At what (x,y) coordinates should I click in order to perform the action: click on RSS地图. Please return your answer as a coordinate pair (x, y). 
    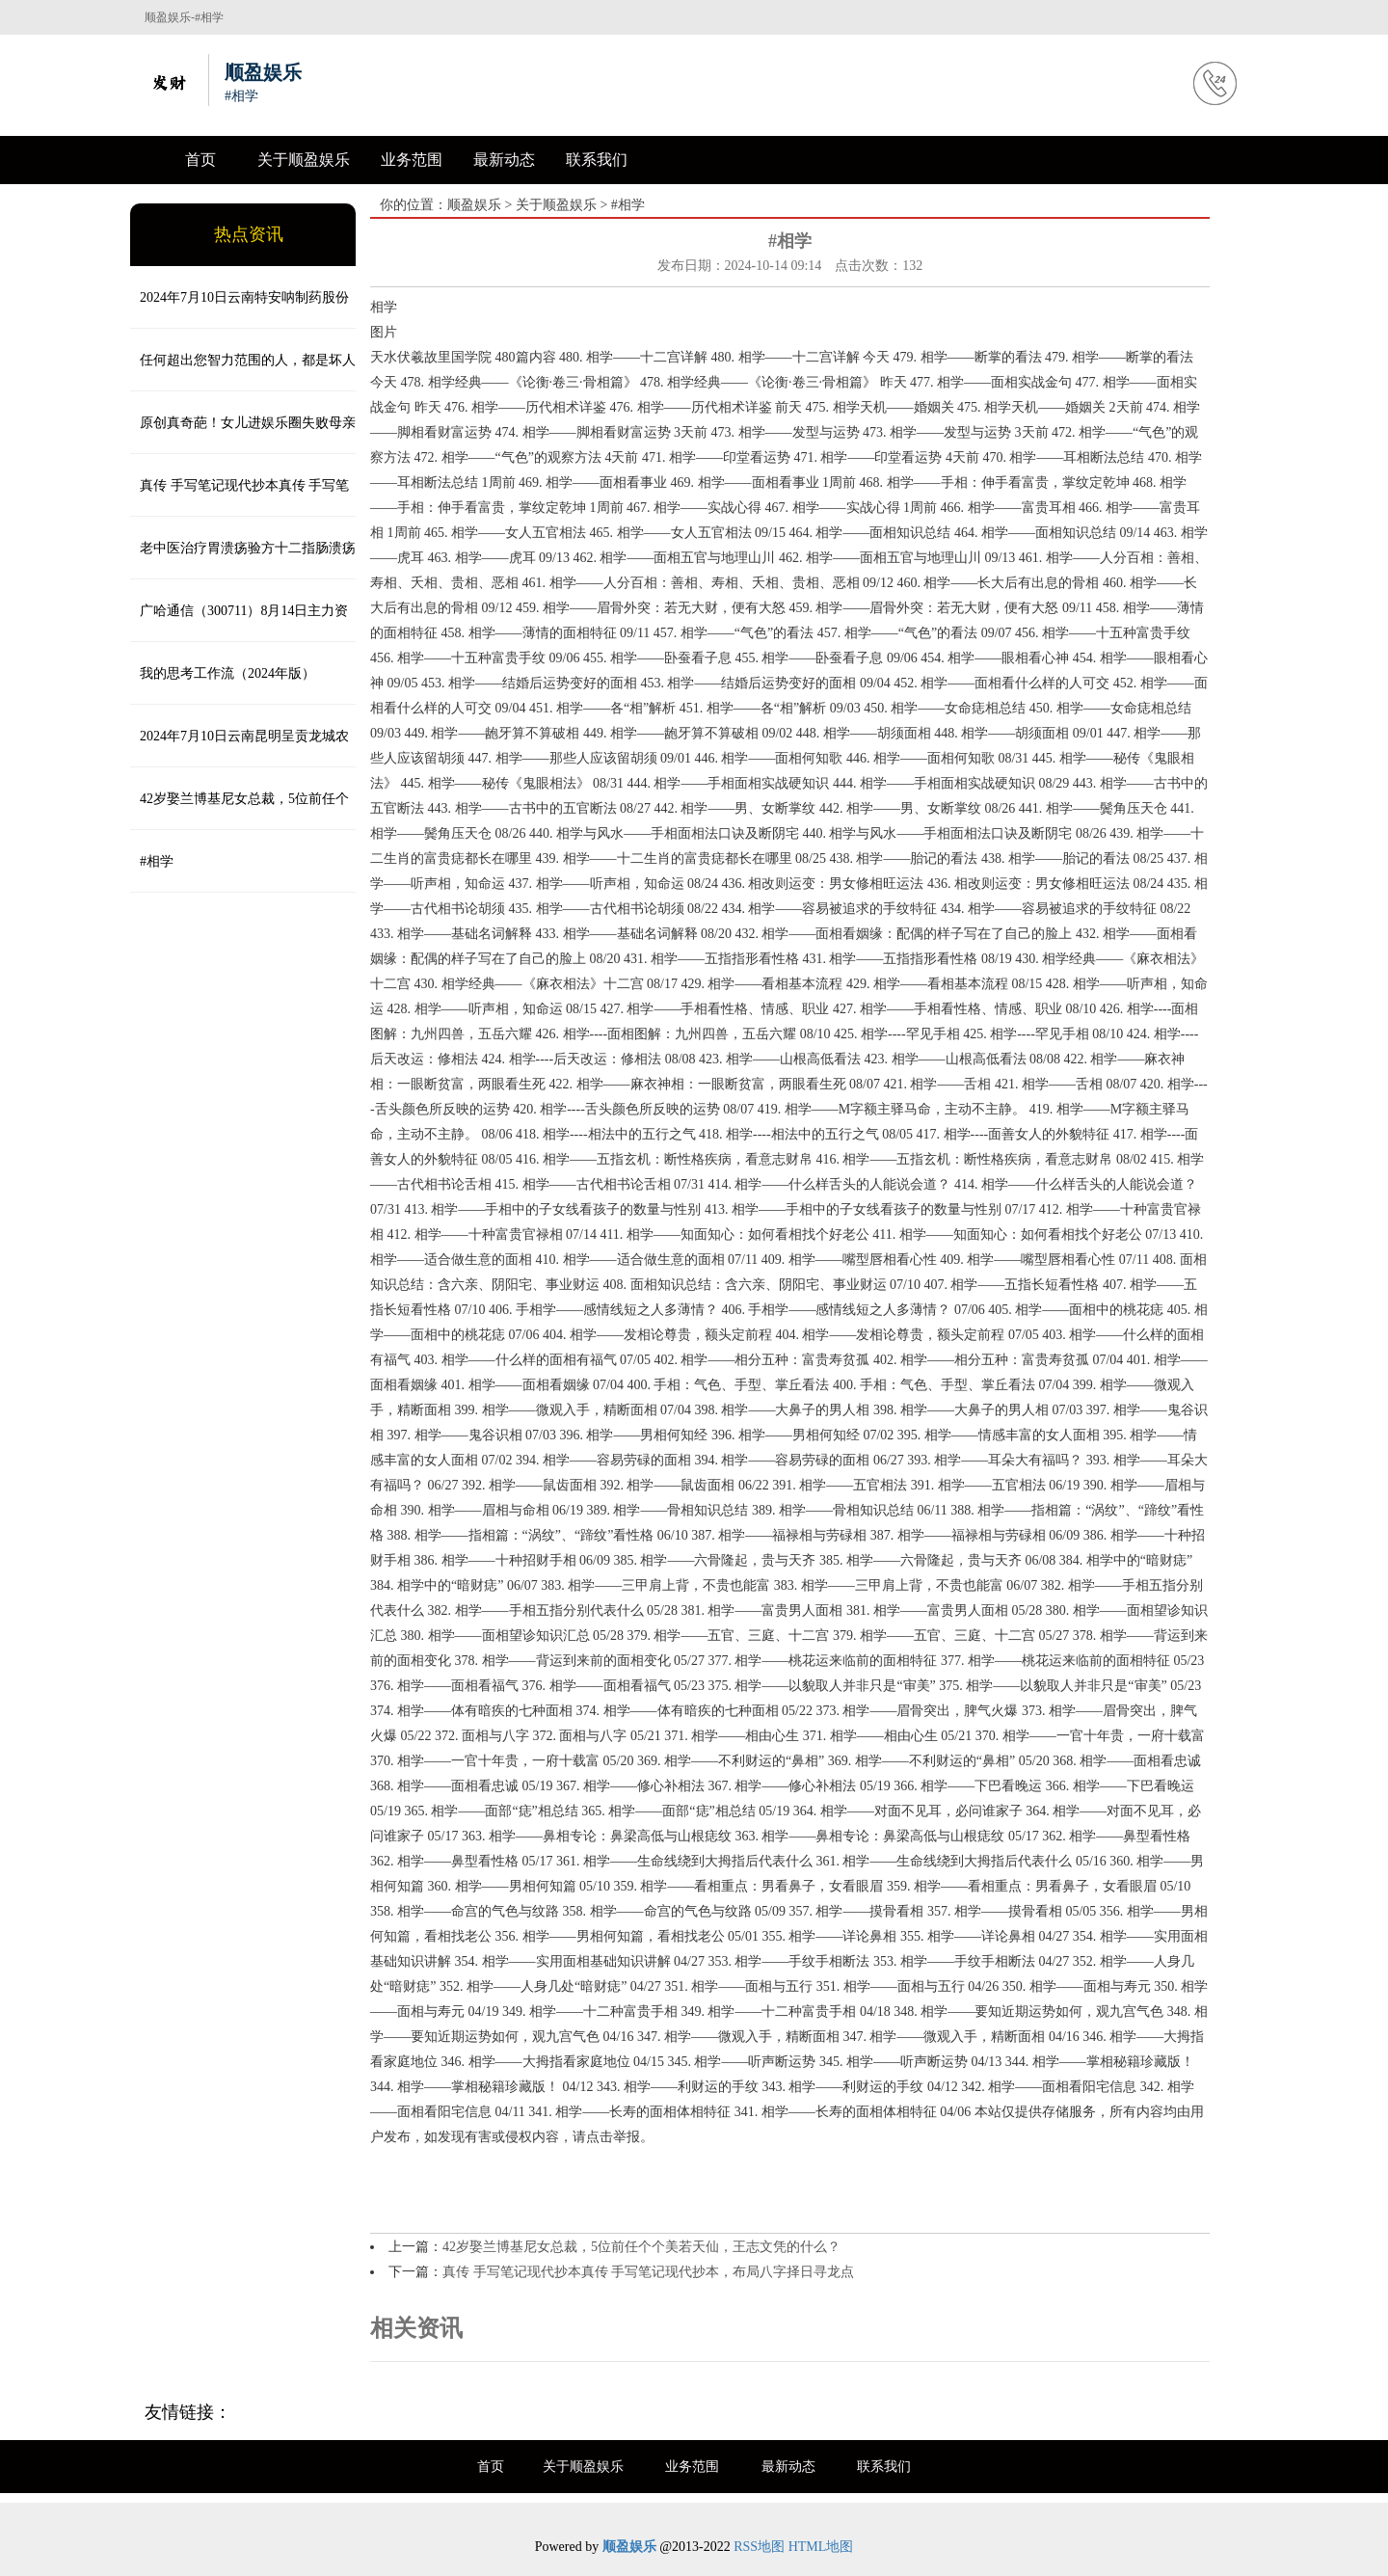
    Looking at the image, I should click on (759, 2546).